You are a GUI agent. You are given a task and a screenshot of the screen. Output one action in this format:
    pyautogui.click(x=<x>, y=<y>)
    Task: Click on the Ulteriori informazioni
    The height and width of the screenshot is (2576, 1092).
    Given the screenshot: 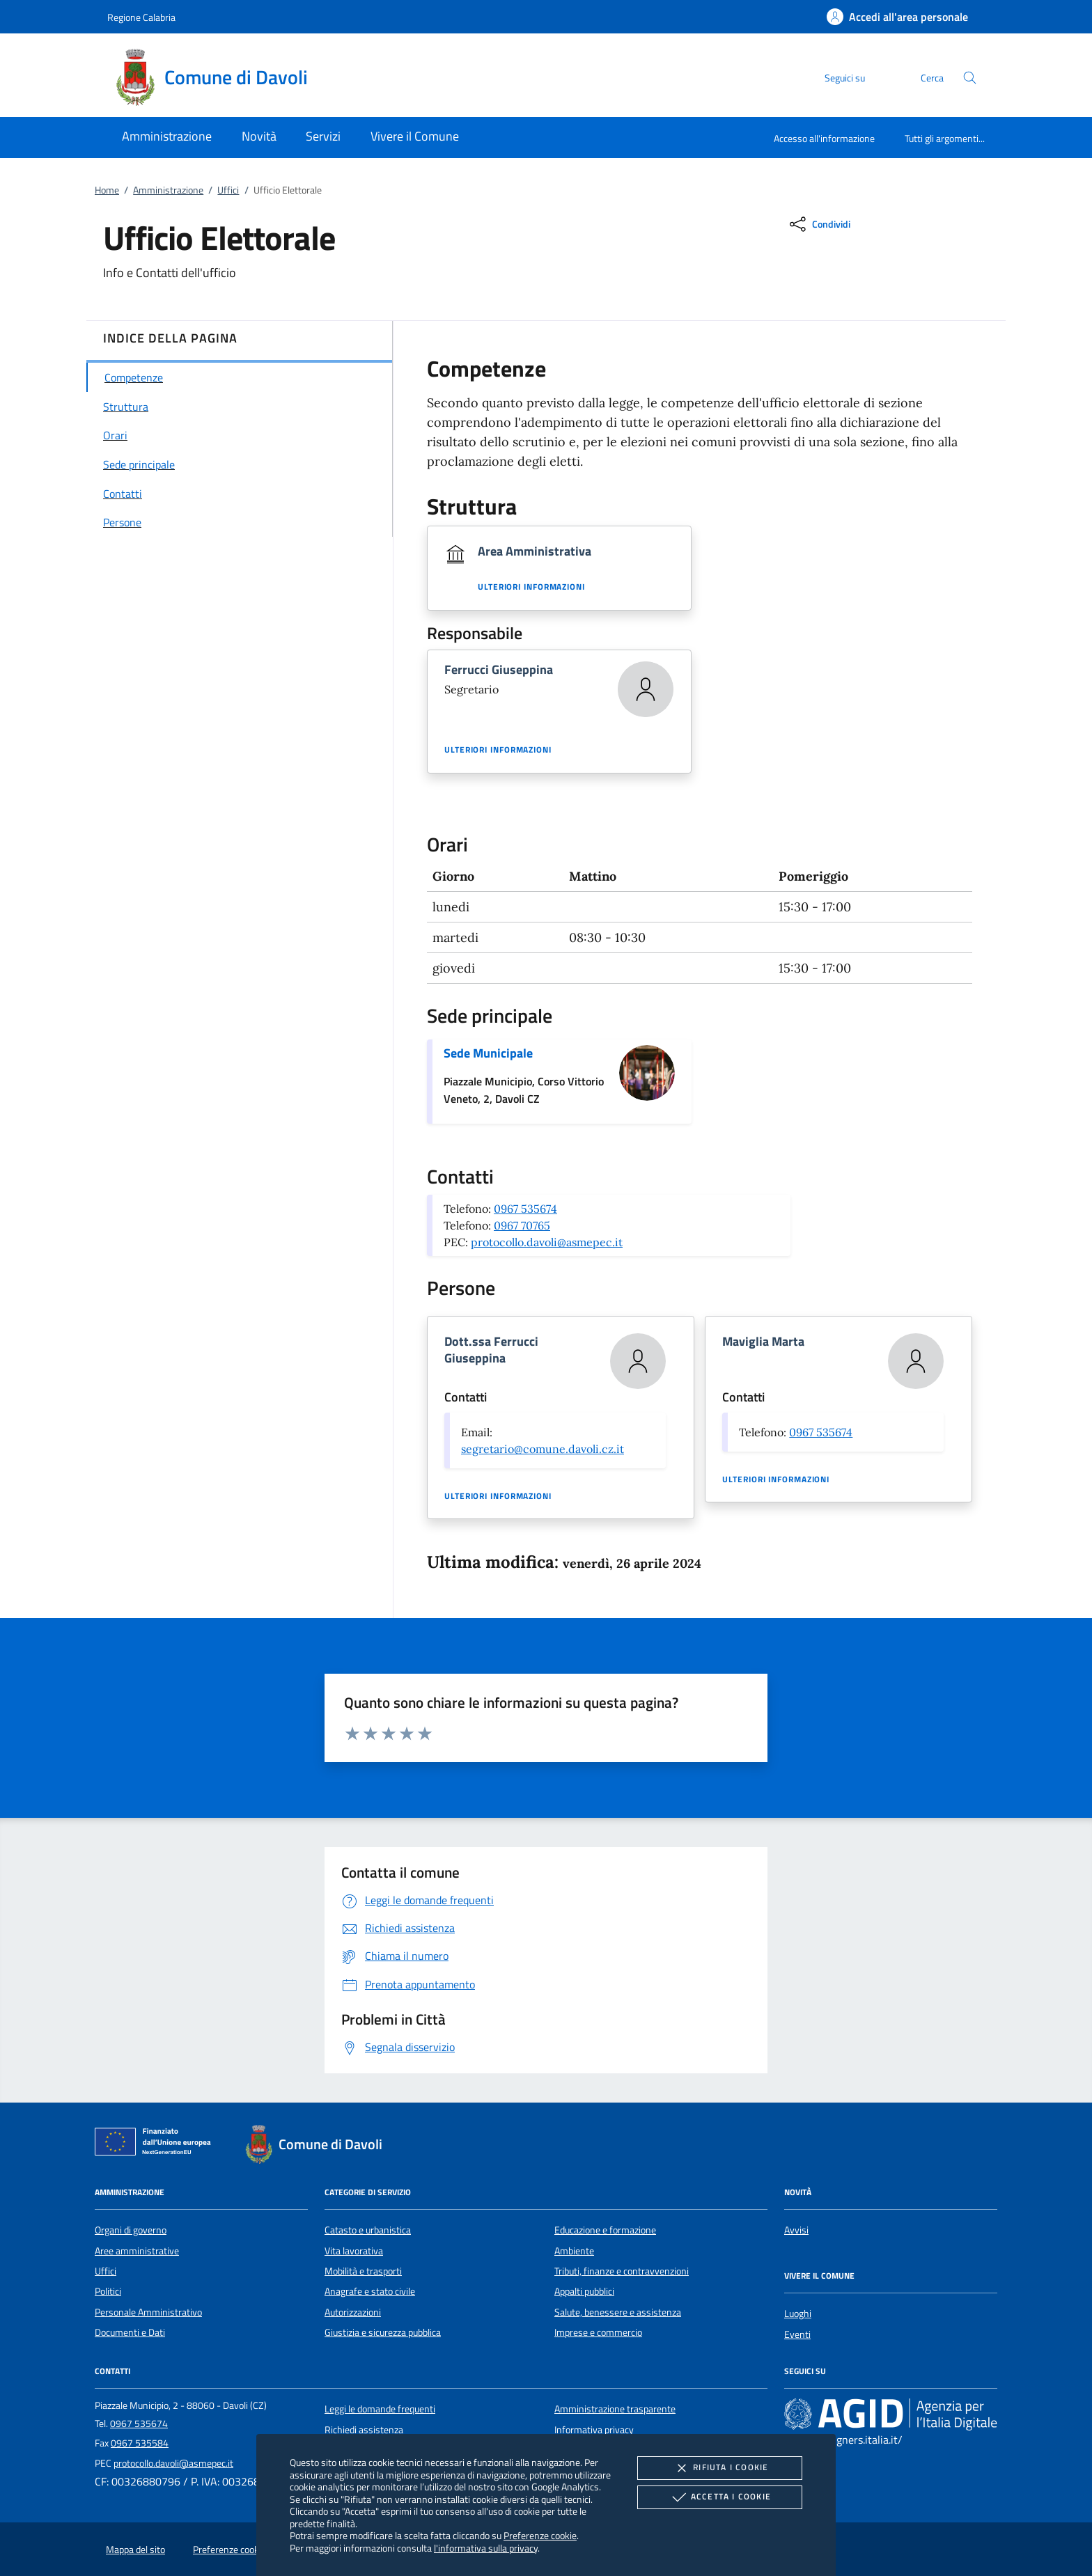 What is the action you would take?
    pyautogui.click(x=531, y=586)
    